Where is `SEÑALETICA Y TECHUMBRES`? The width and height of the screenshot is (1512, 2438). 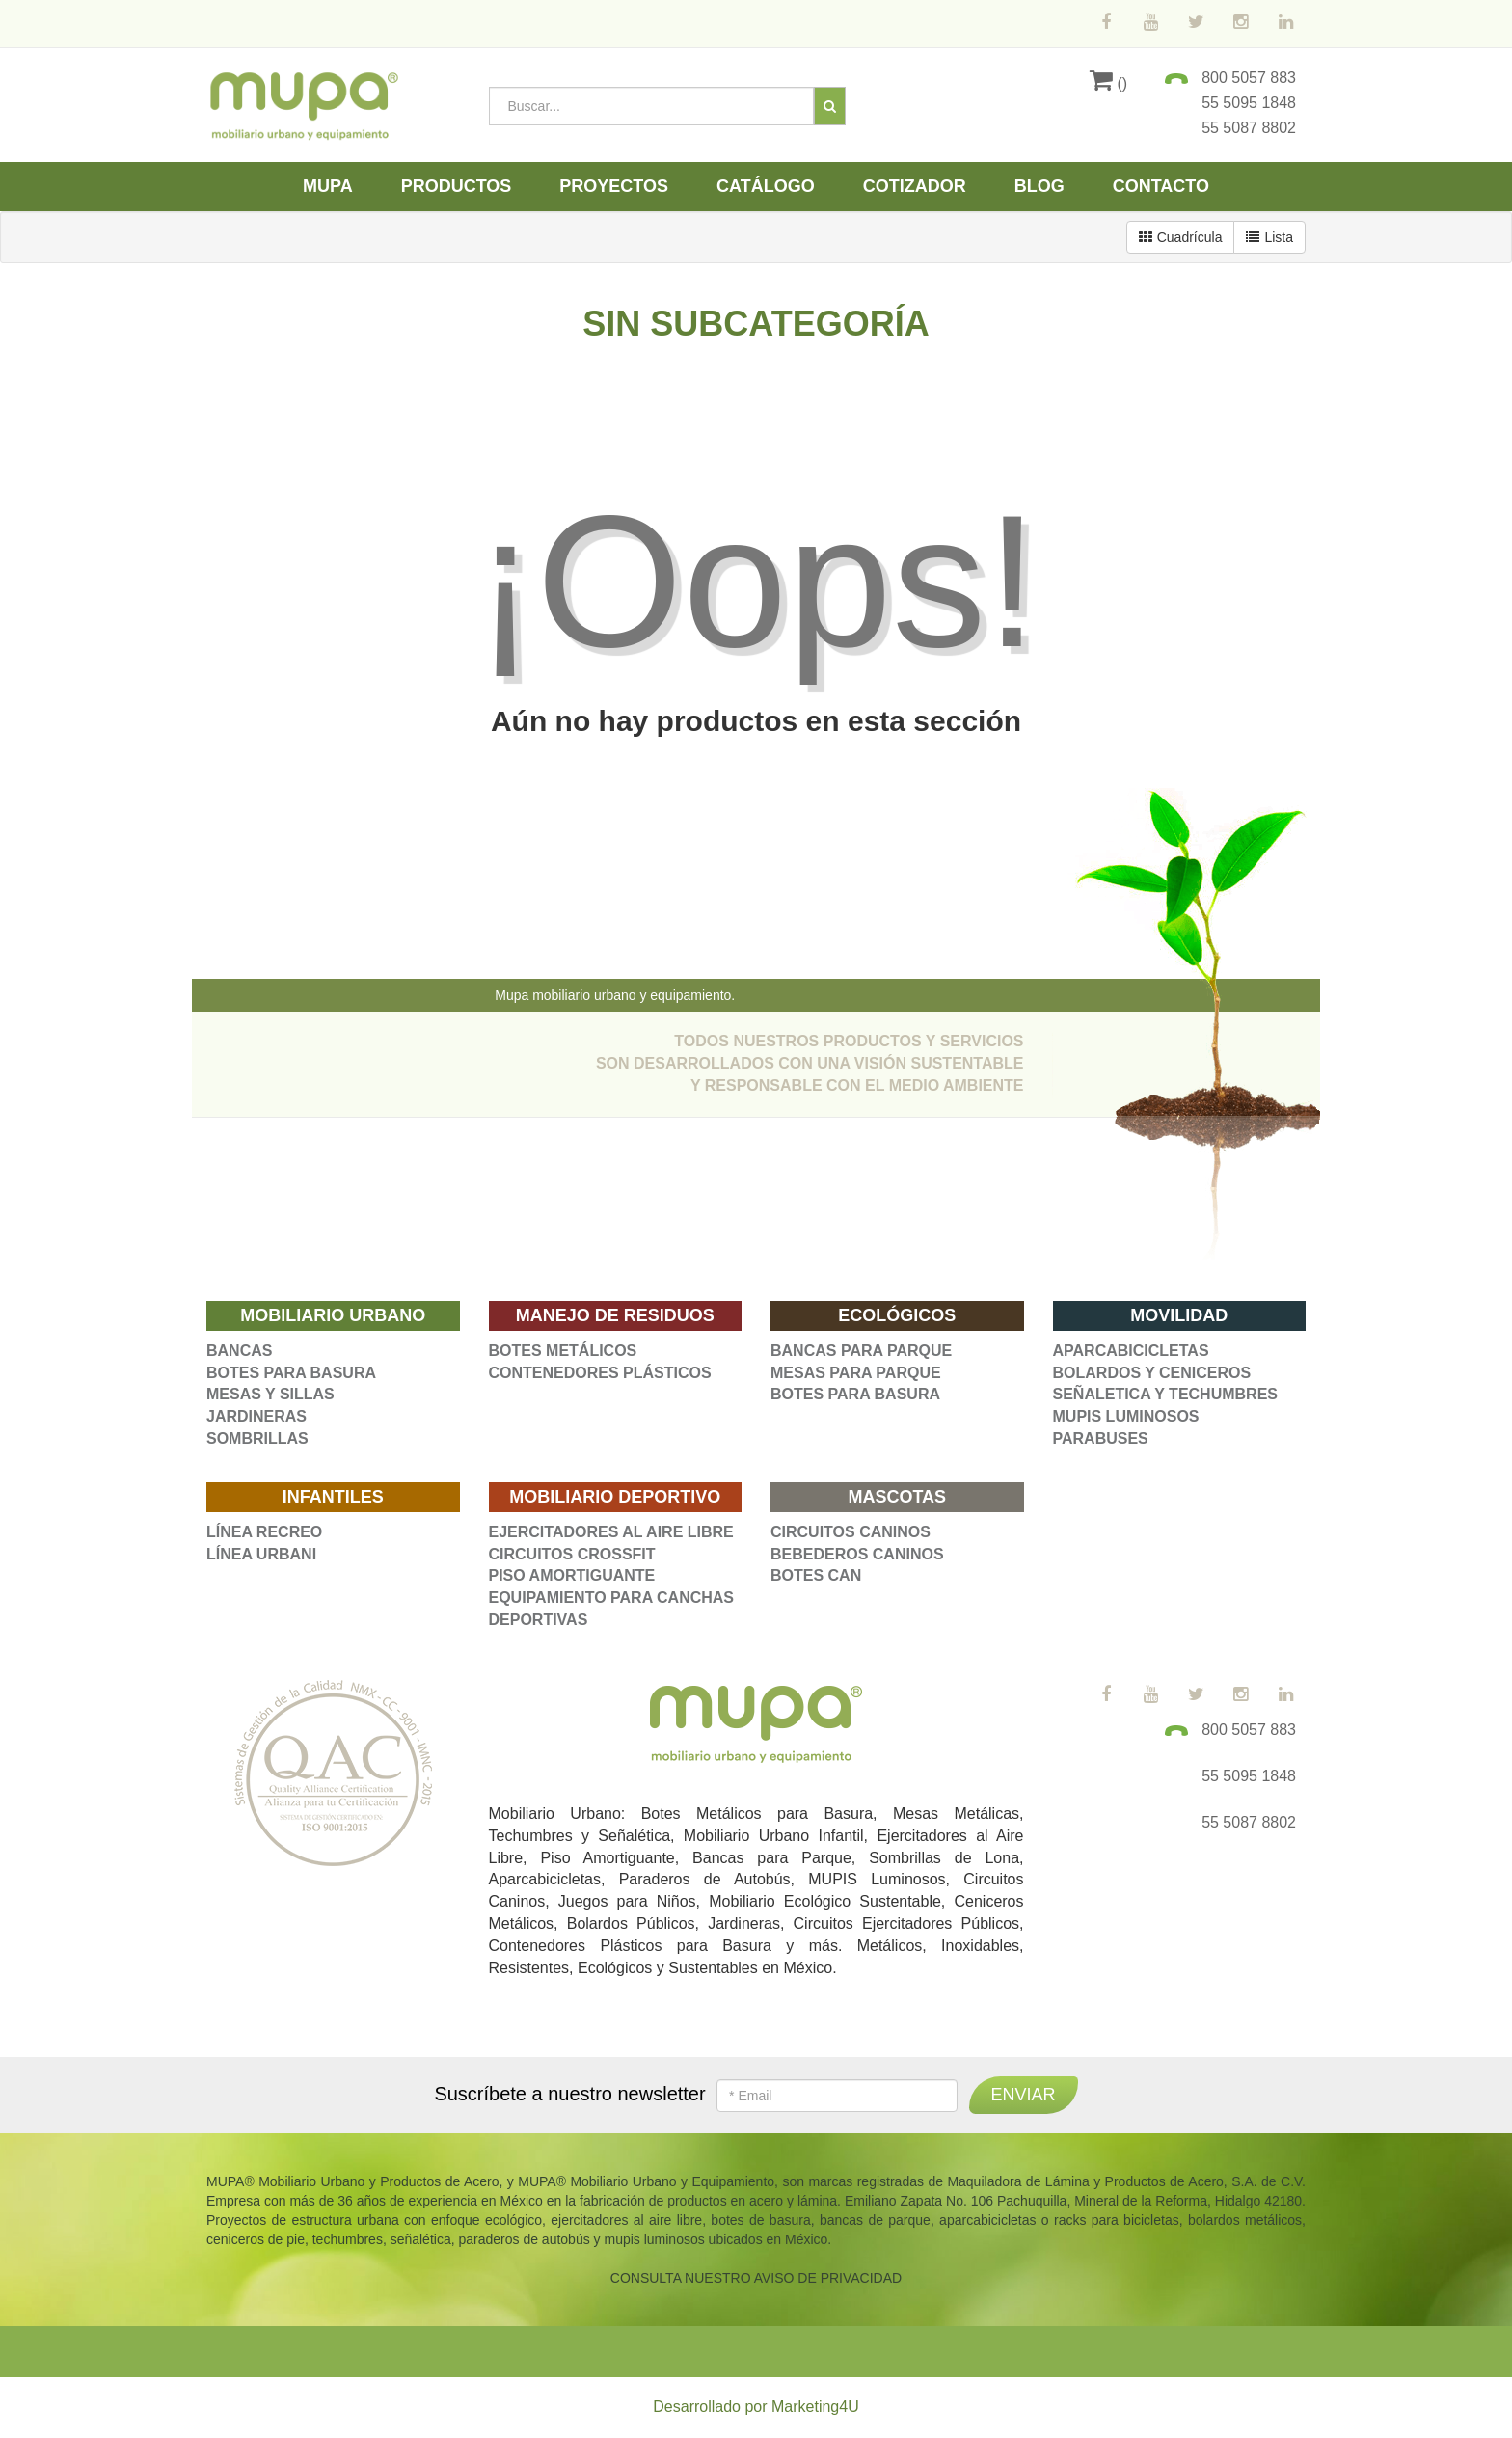 SEÑALETICA Y TECHUMBRES is located at coordinates (1166, 1394).